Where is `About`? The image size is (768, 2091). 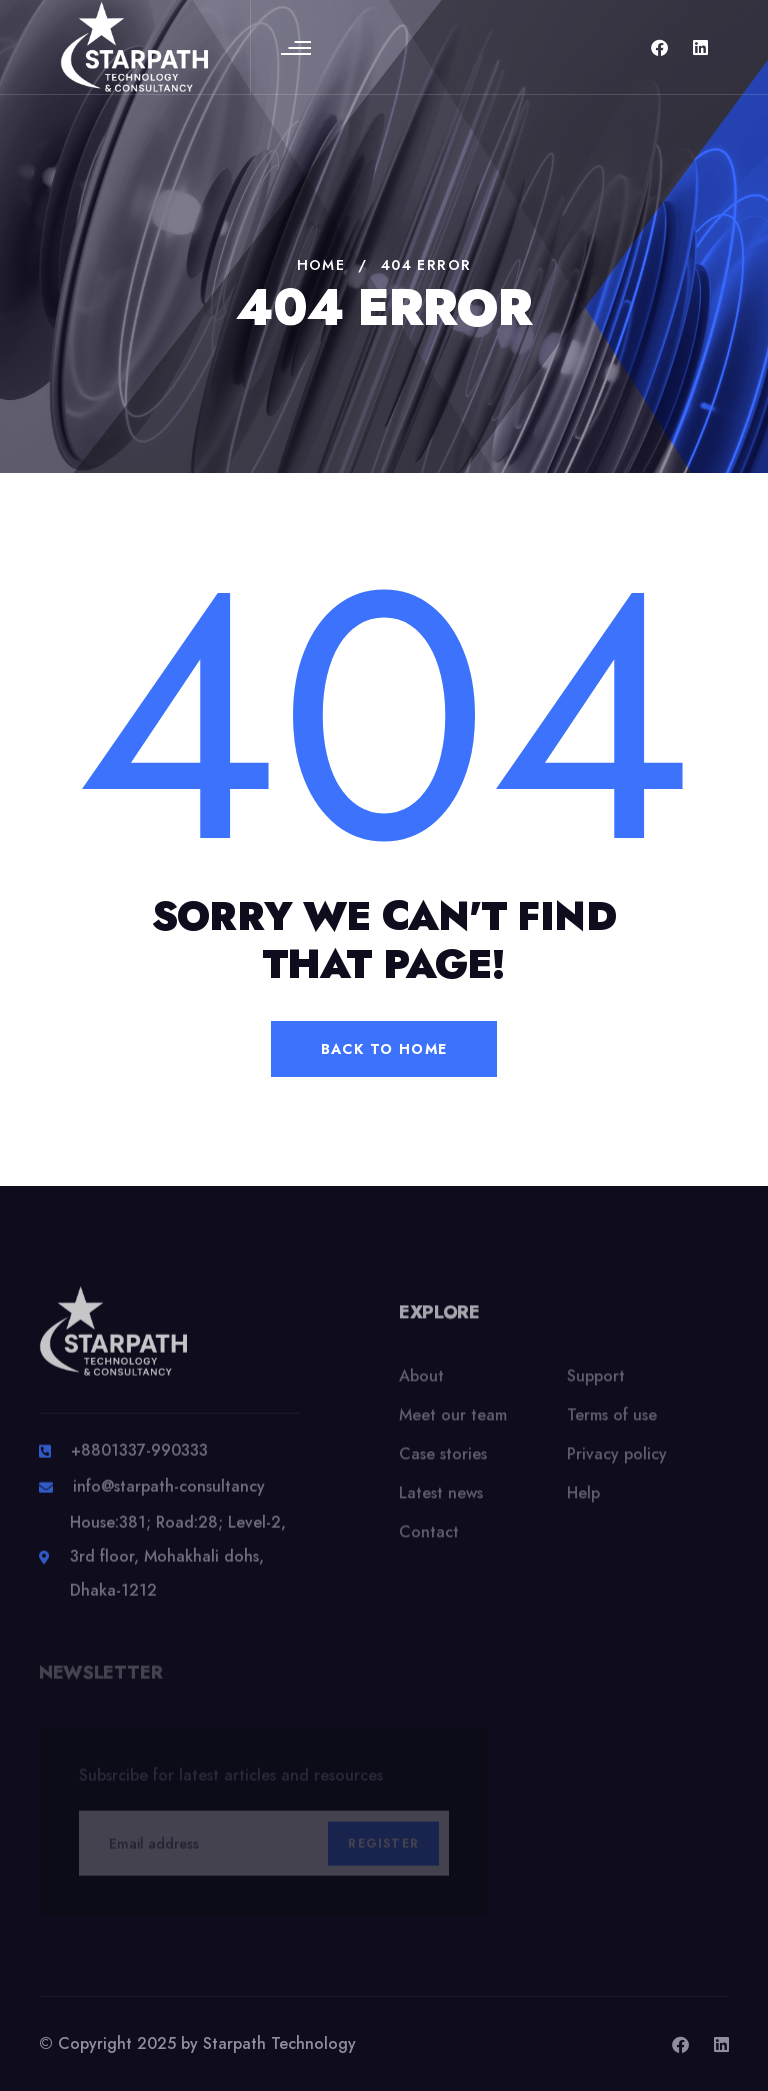 About is located at coordinates (421, 1386).